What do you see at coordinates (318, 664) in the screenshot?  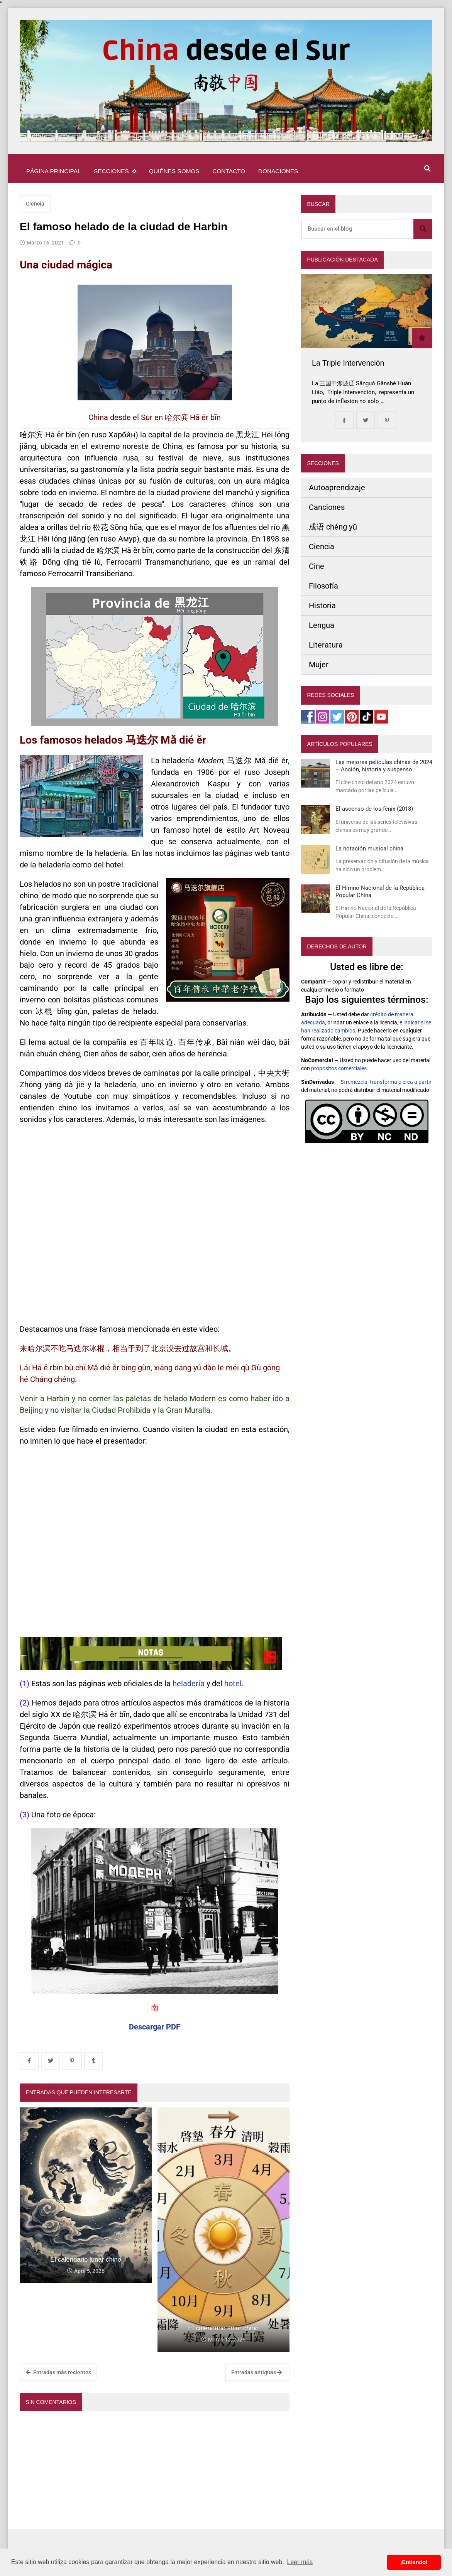 I see `Mujer` at bounding box center [318, 664].